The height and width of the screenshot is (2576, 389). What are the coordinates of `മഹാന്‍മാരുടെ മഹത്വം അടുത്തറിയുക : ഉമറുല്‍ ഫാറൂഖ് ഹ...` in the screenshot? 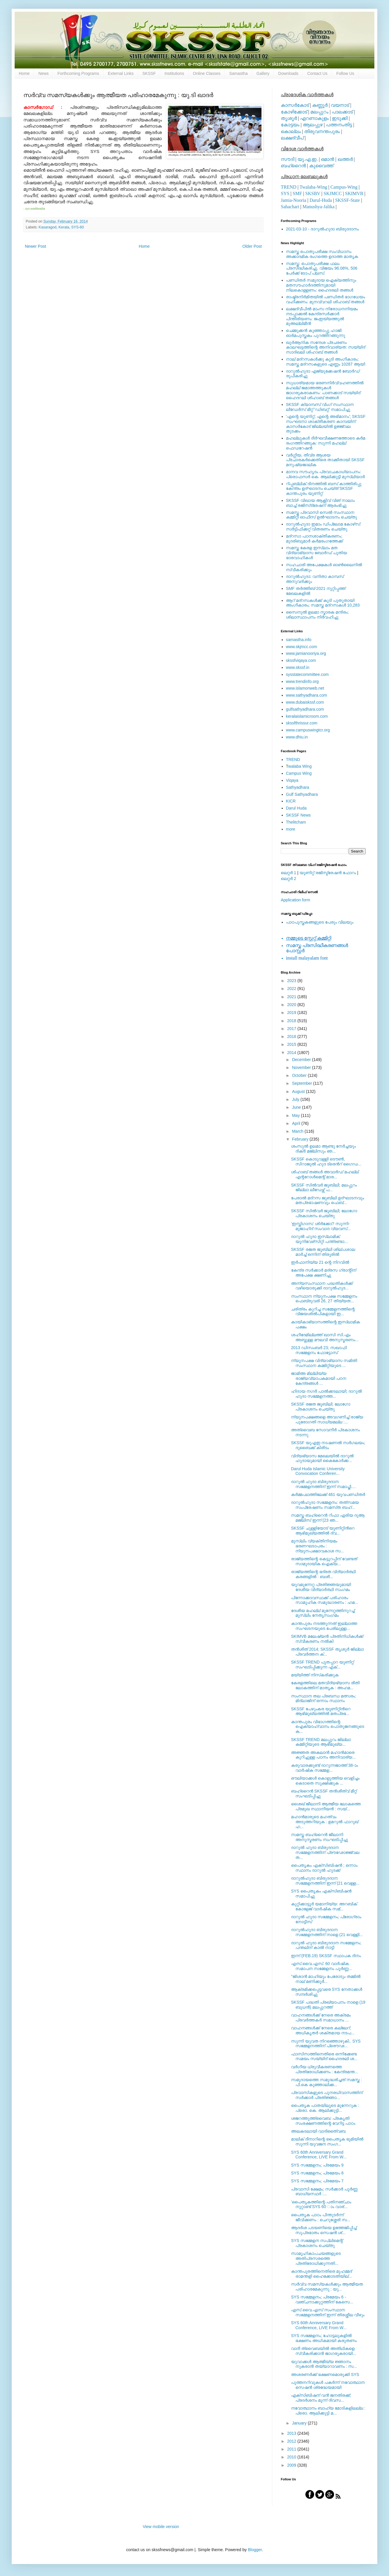 It's located at (324, 1821).